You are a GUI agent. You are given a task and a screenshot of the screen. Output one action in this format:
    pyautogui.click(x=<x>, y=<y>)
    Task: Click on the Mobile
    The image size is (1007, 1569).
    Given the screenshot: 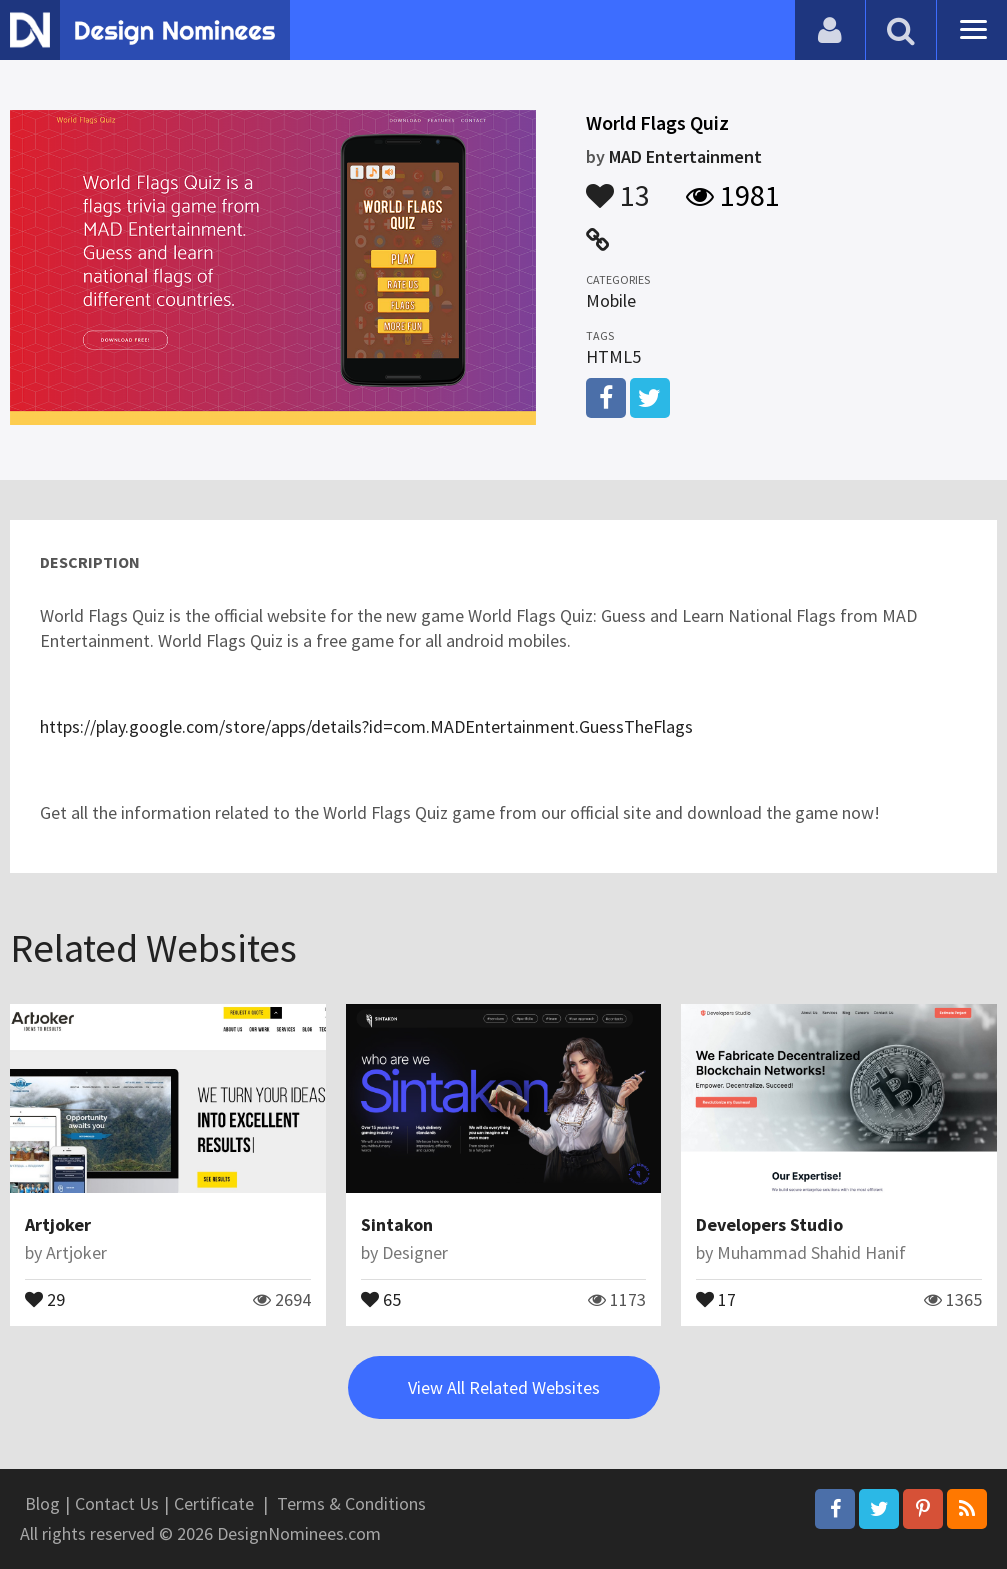 What is the action you would take?
    pyautogui.click(x=611, y=300)
    